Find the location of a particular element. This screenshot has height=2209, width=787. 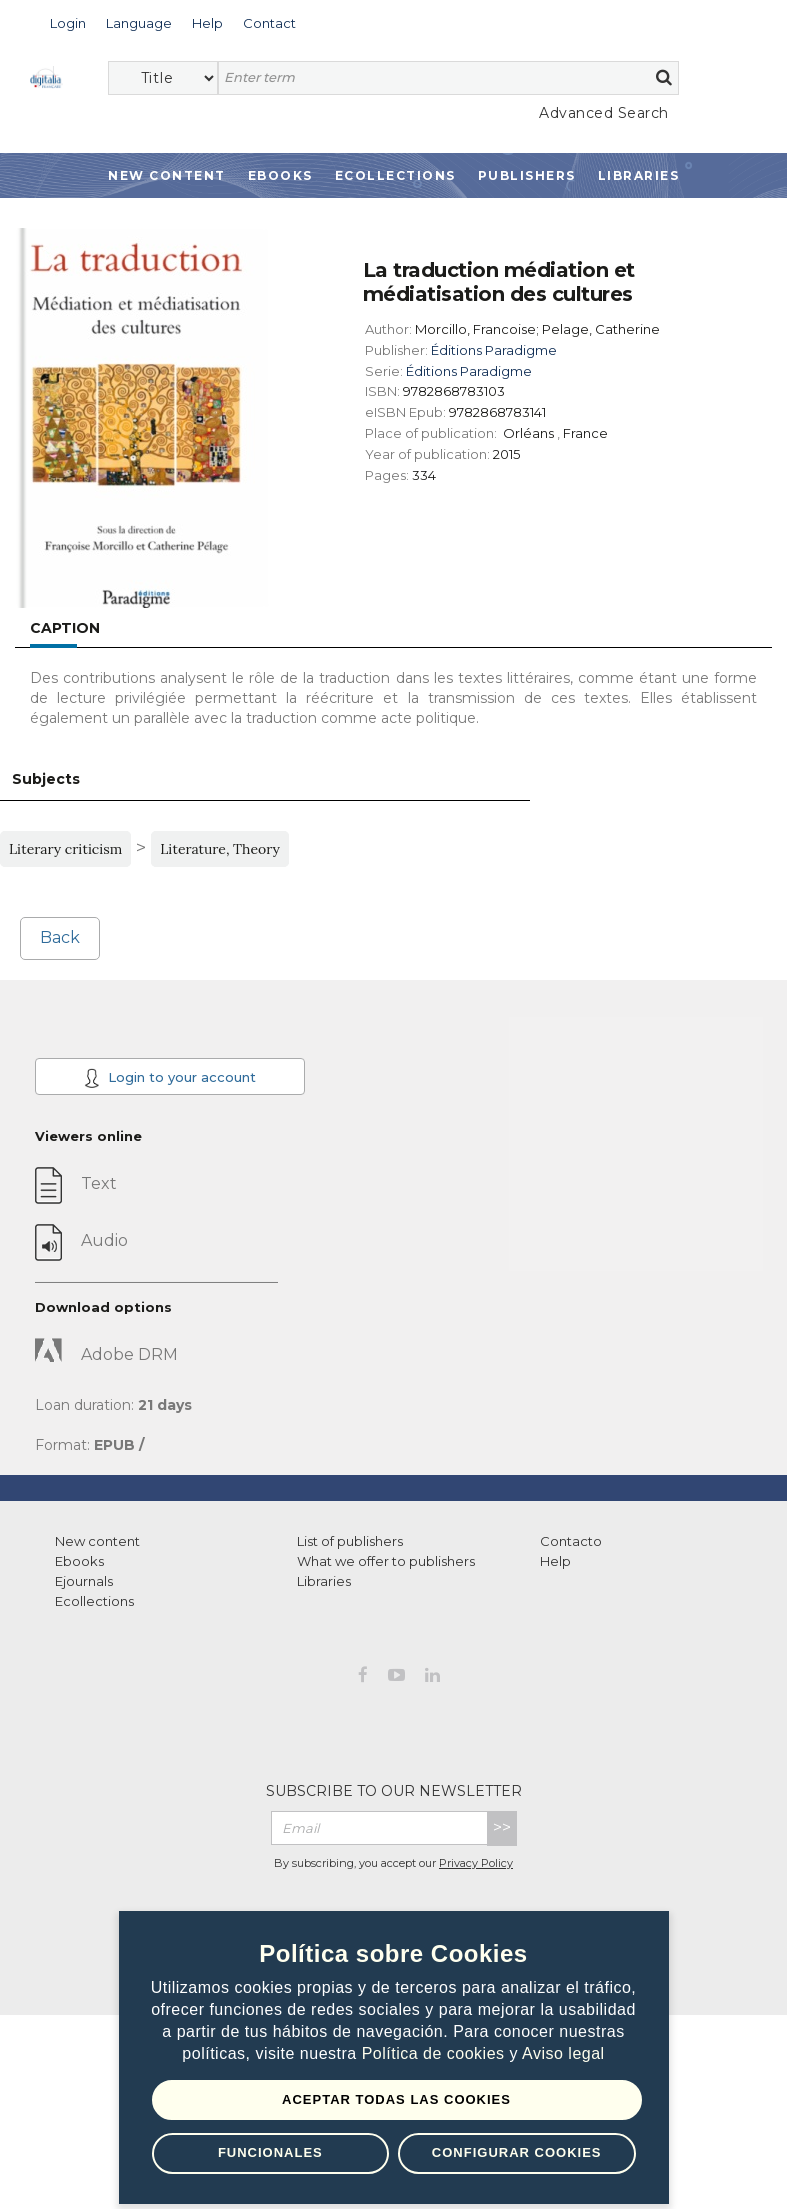

Ebooks is located at coordinates (280, 175).